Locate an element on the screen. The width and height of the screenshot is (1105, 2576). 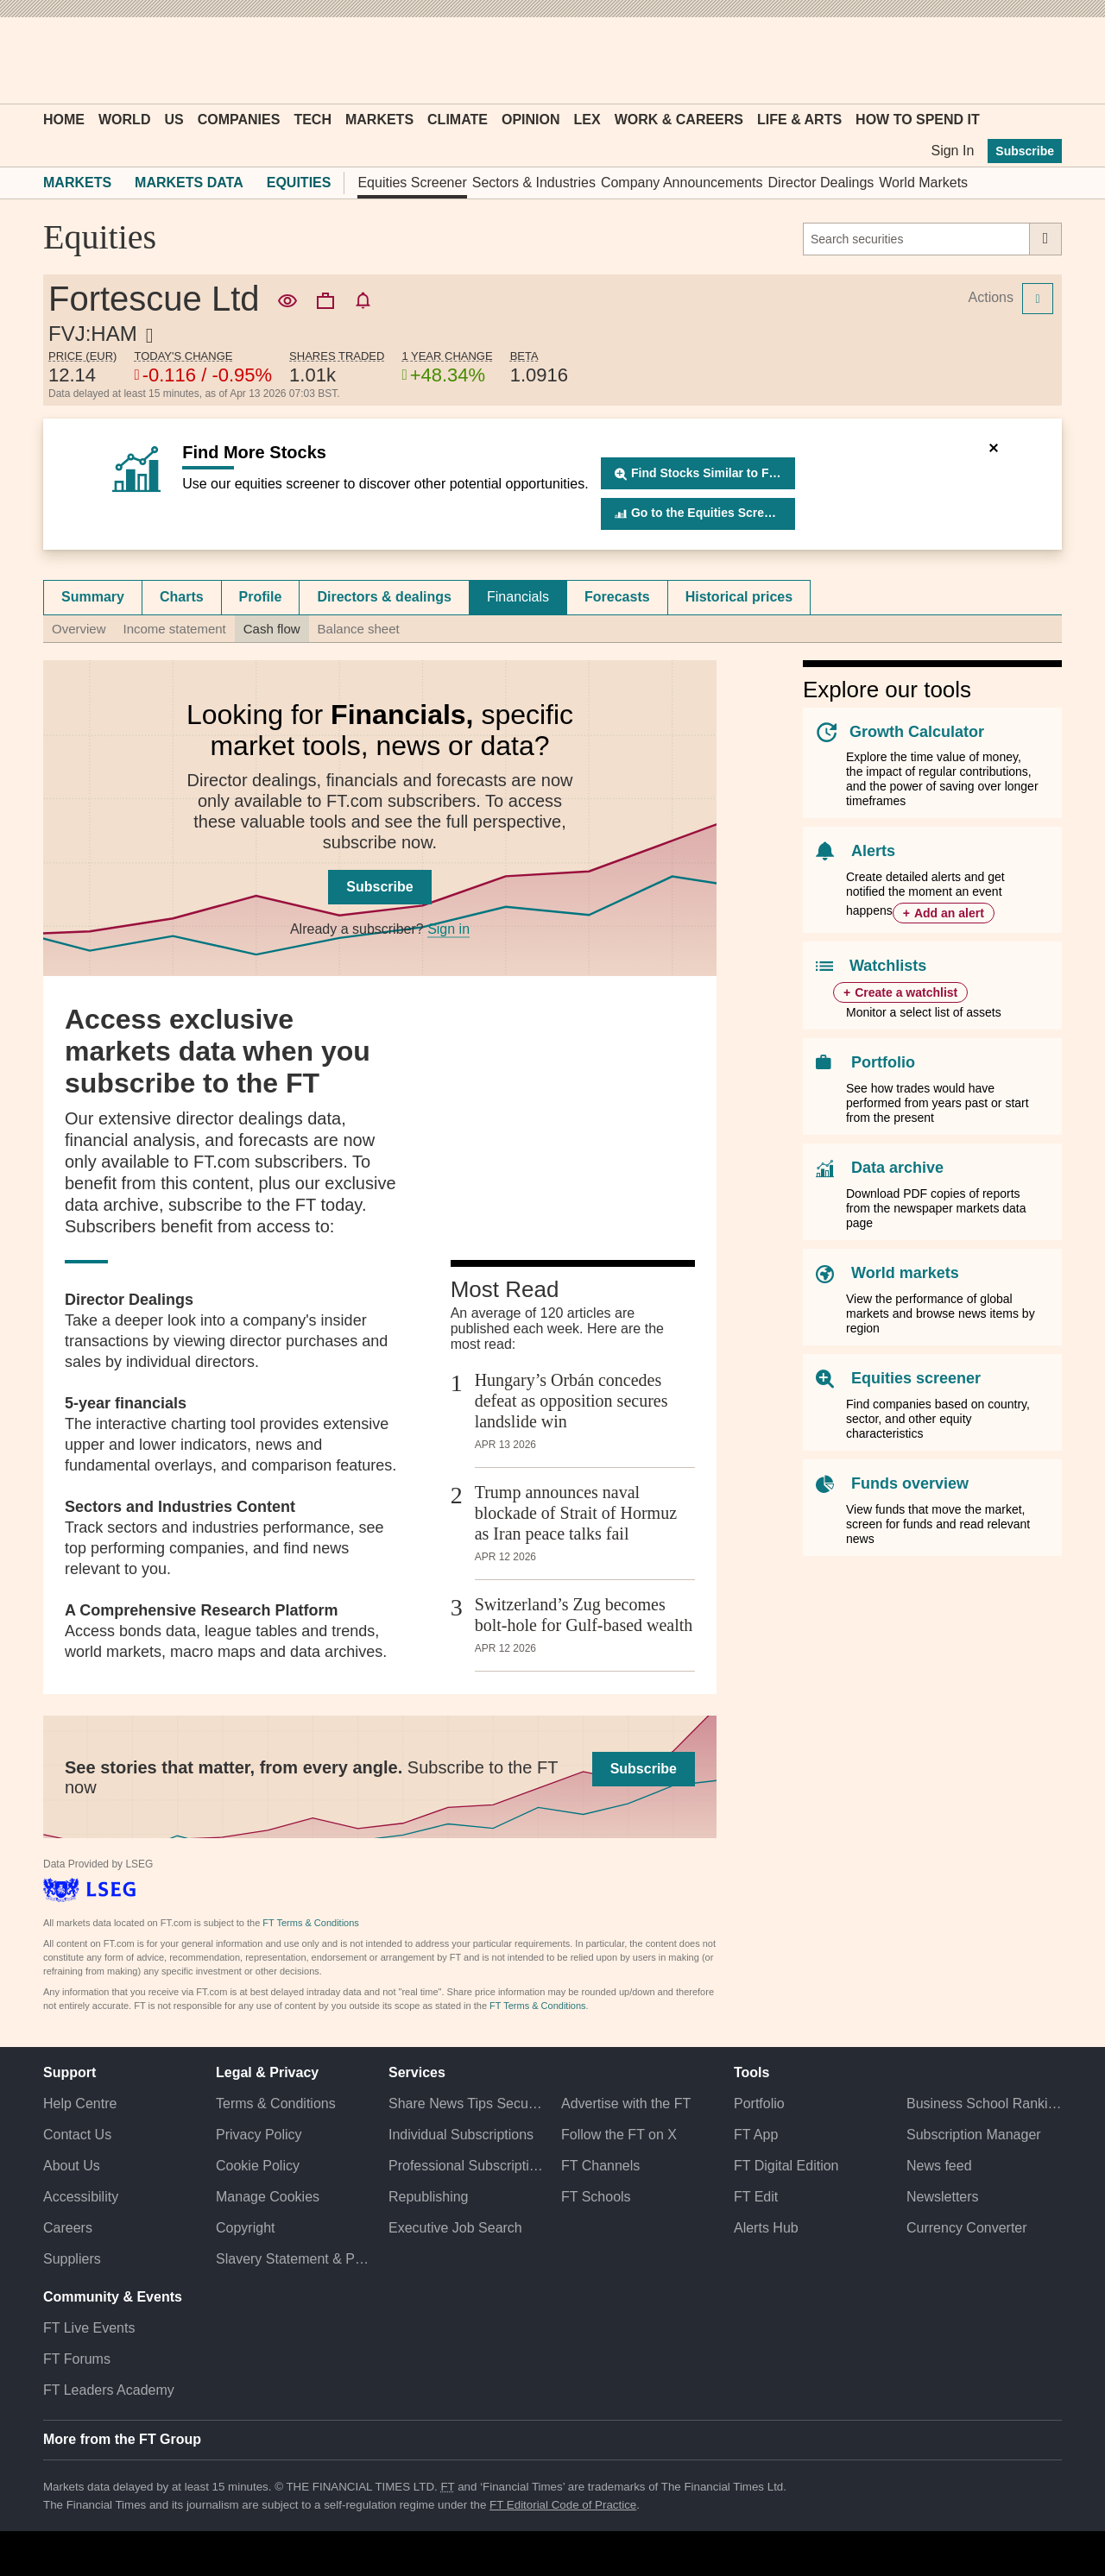
Terms & Conditions is located at coordinates (276, 2103).